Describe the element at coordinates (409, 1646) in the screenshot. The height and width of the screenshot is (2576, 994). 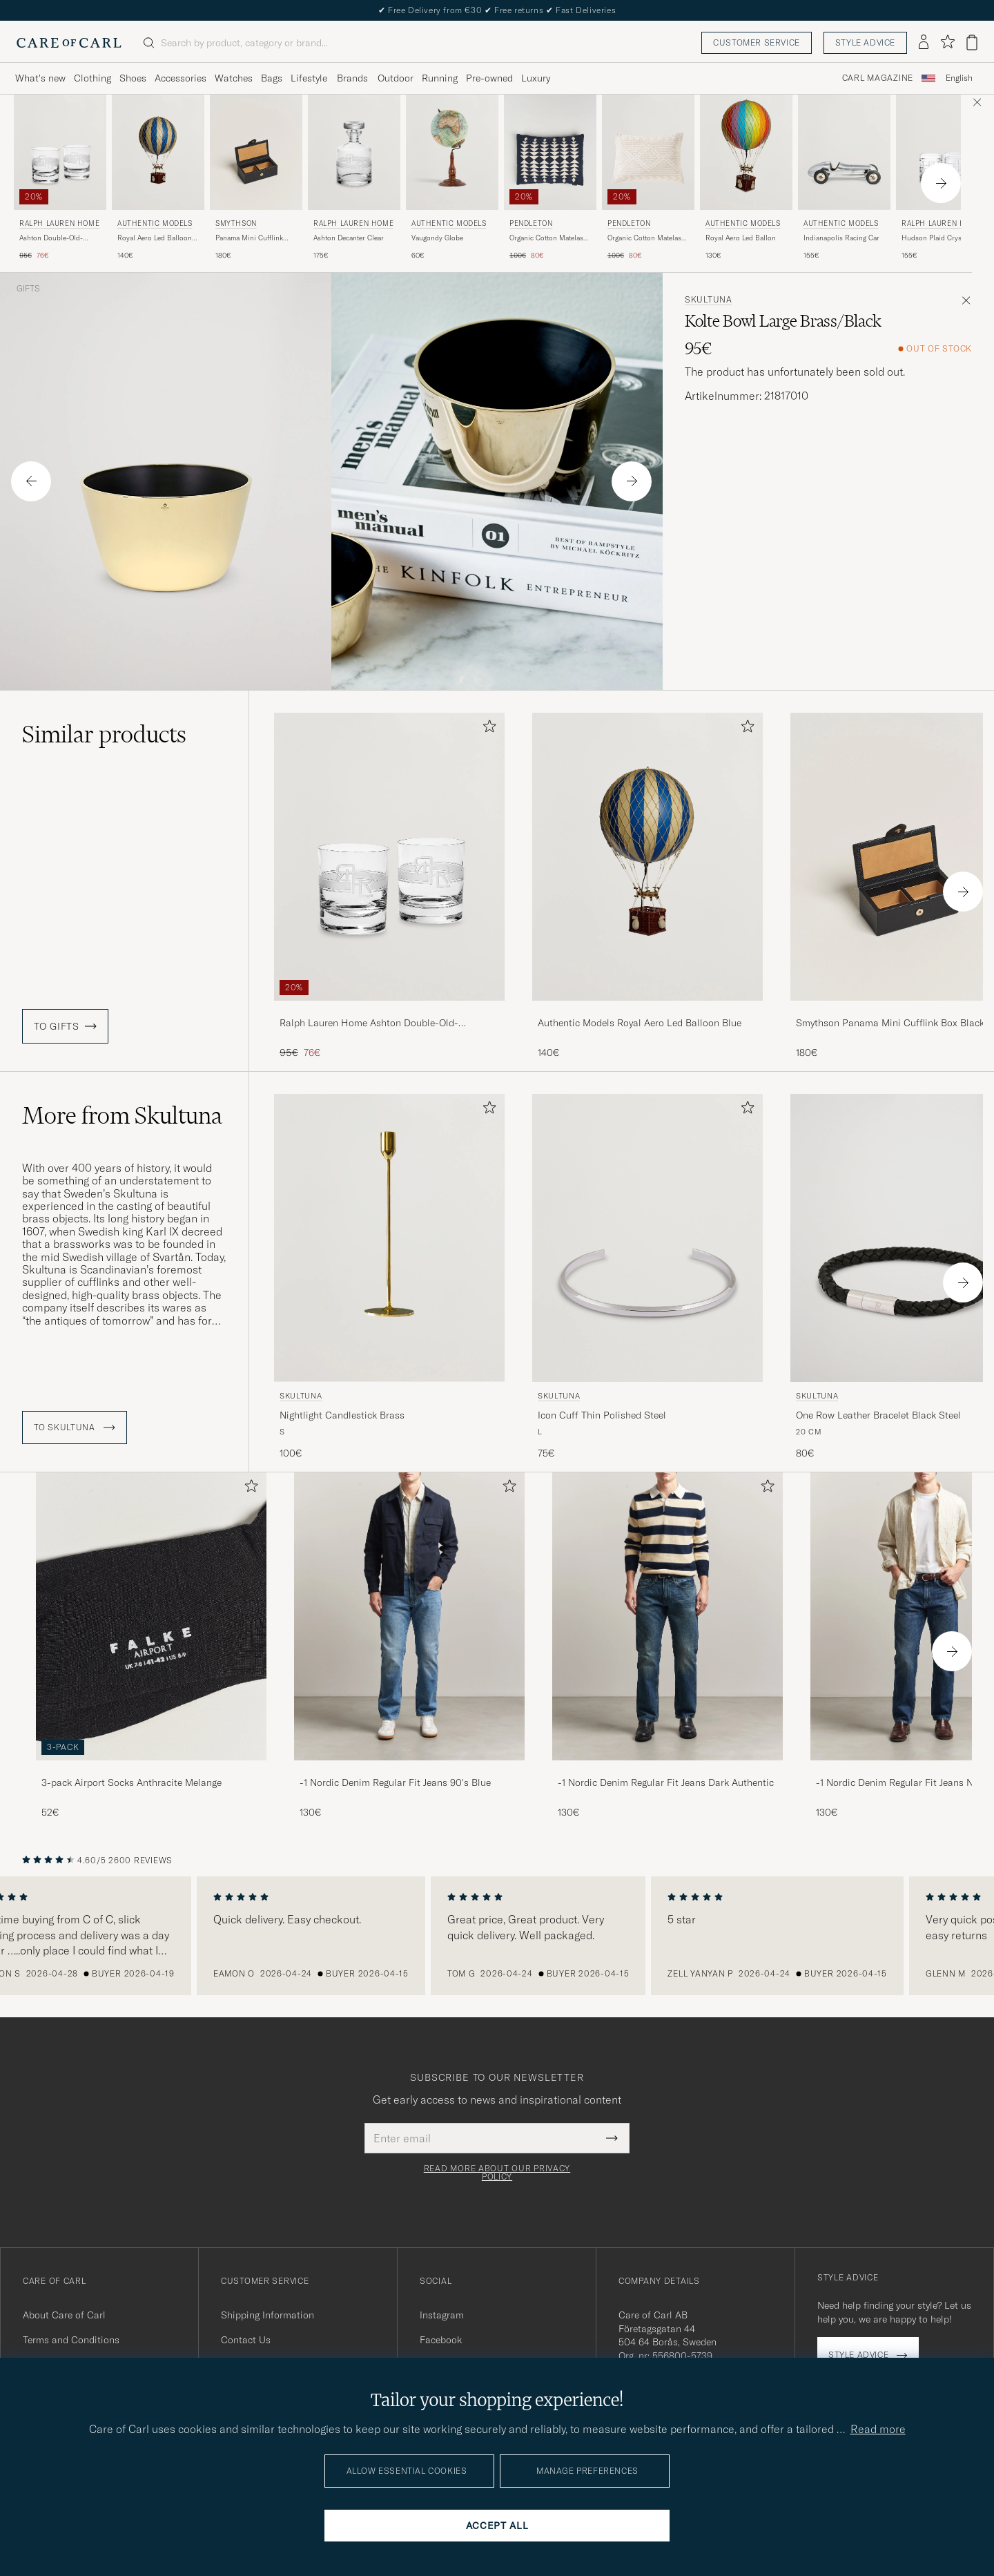
I see `[-1 Nordic Denim Regular Fit Jeans 90's Blue, 130€]` at that location.